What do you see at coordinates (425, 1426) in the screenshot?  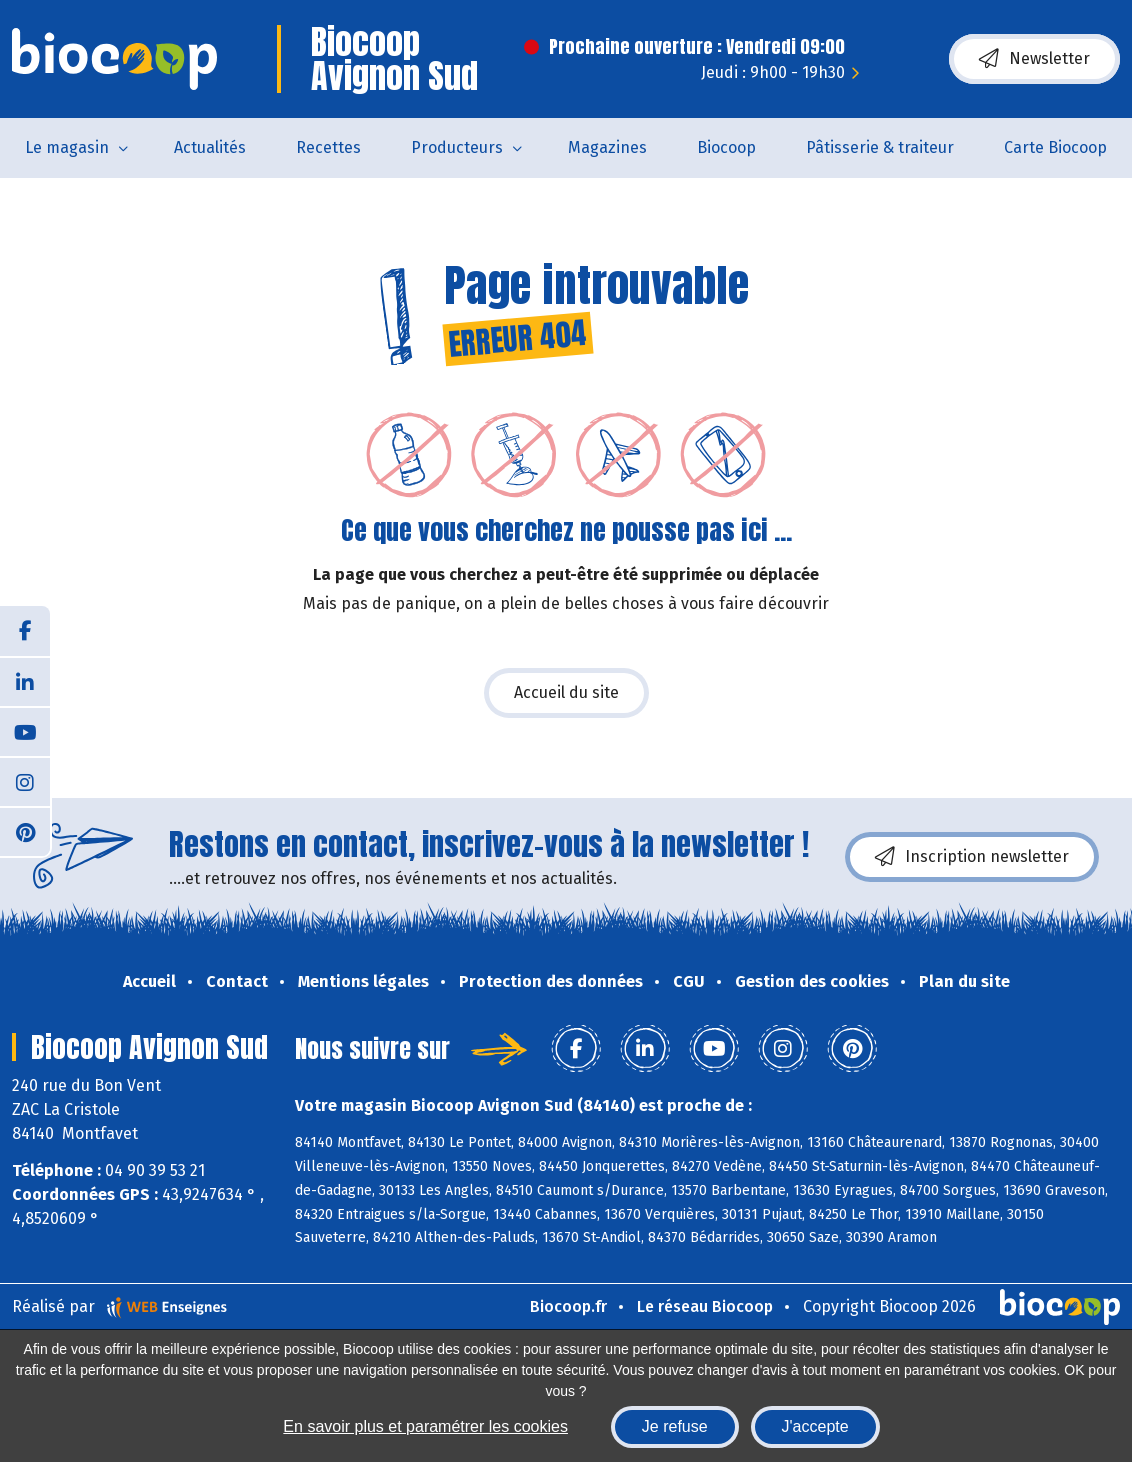 I see `En savoir plus et paramétrer les cookies` at bounding box center [425, 1426].